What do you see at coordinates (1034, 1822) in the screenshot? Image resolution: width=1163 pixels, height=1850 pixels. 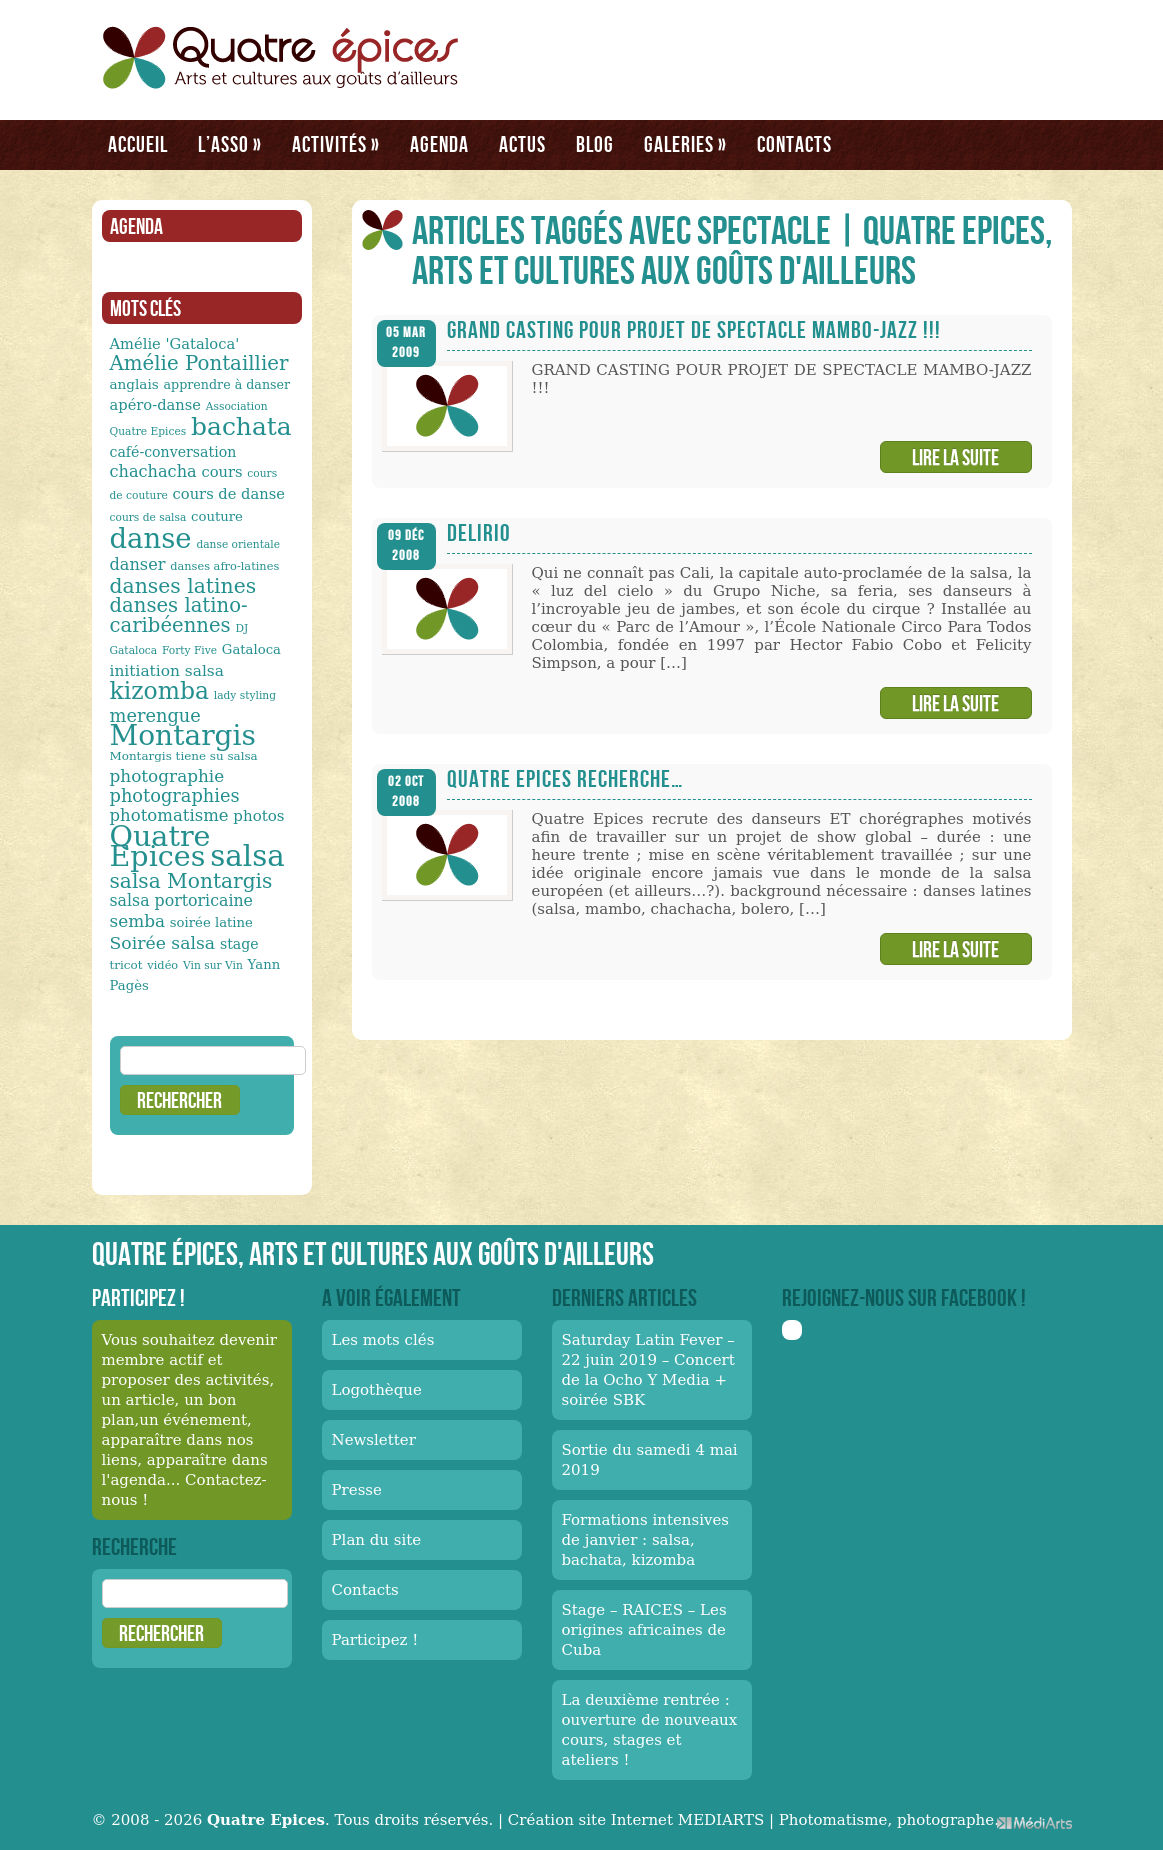 I see `Médiarts, une palette de talents au service de vos médias` at bounding box center [1034, 1822].